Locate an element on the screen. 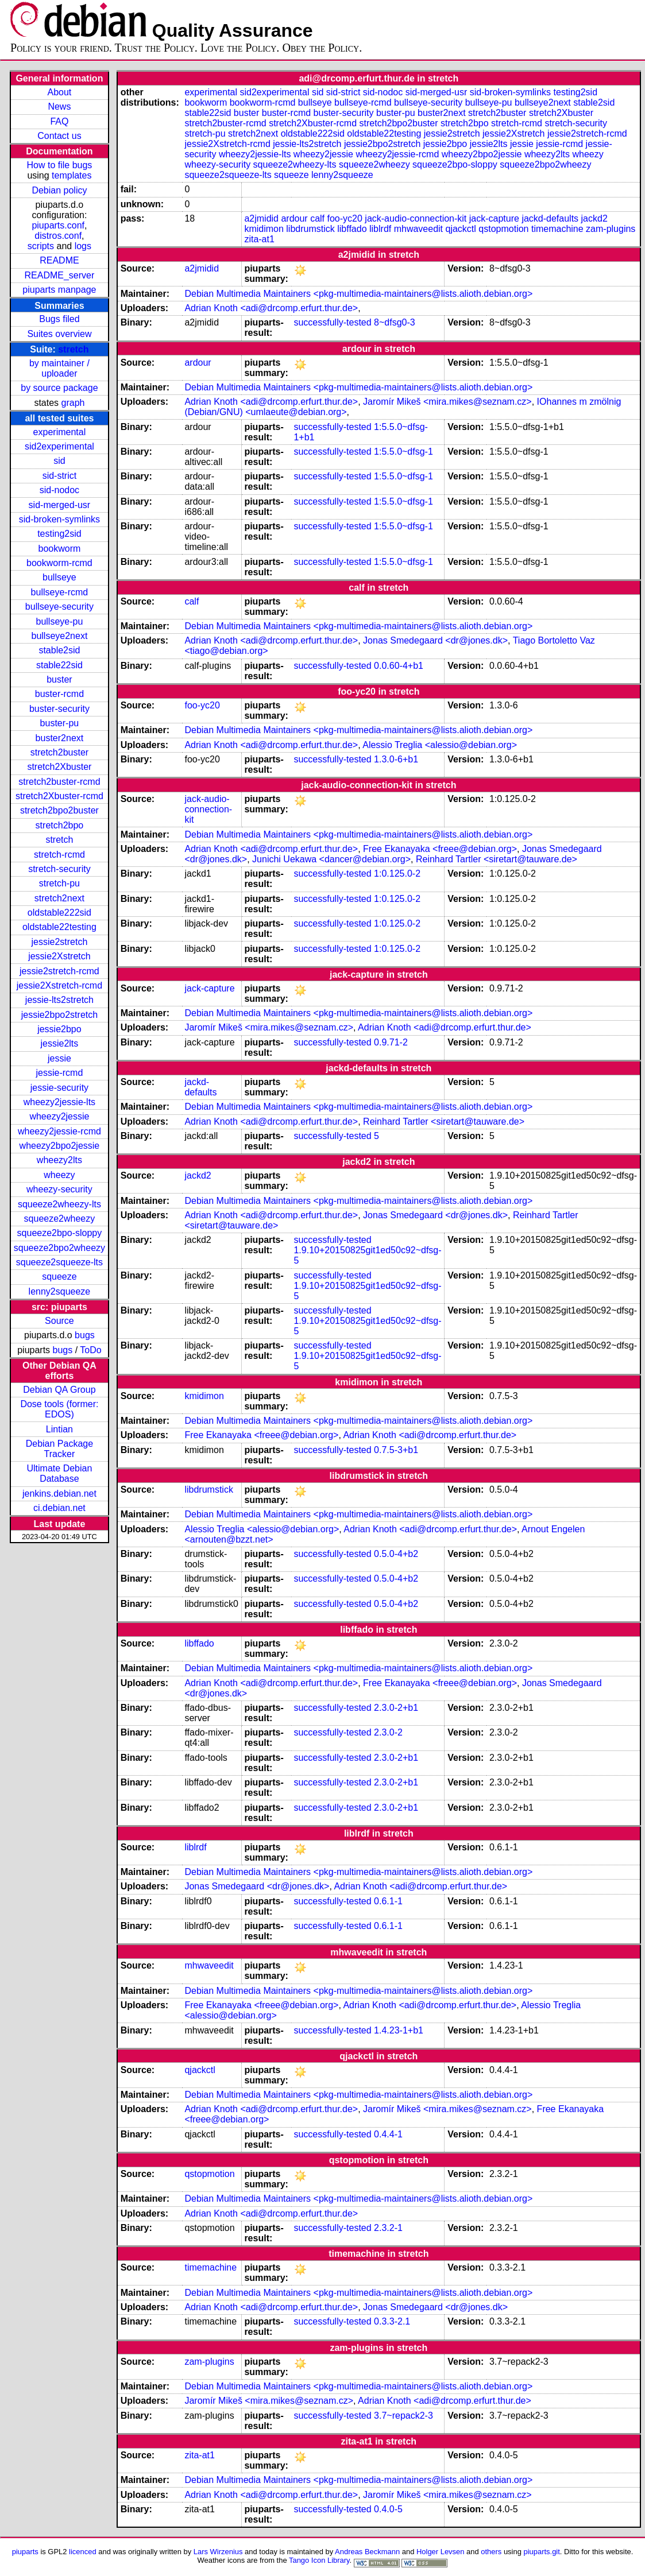 The width and height of the screenshot is (645, 2576). Alessio Treglia <alessio@debian.org> is located at coordinates (439, 745).